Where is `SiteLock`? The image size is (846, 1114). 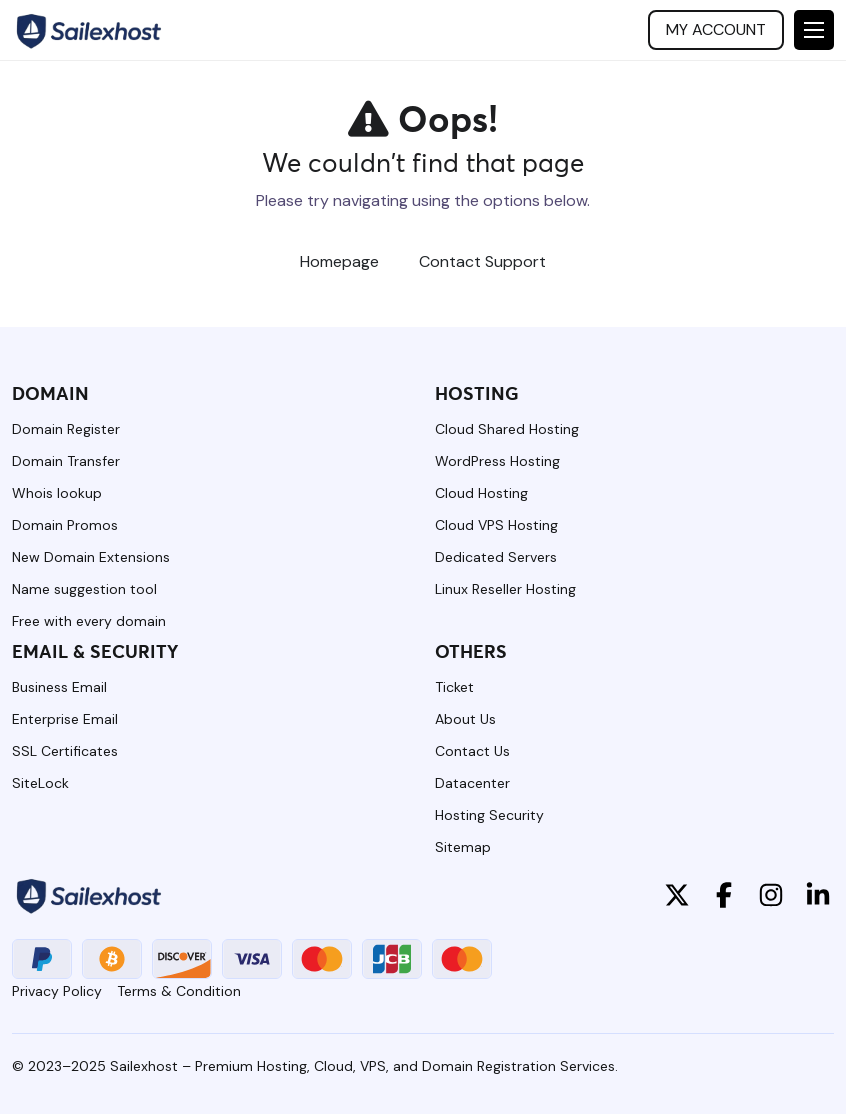 SiteLock is located at coordinates (40, 783).